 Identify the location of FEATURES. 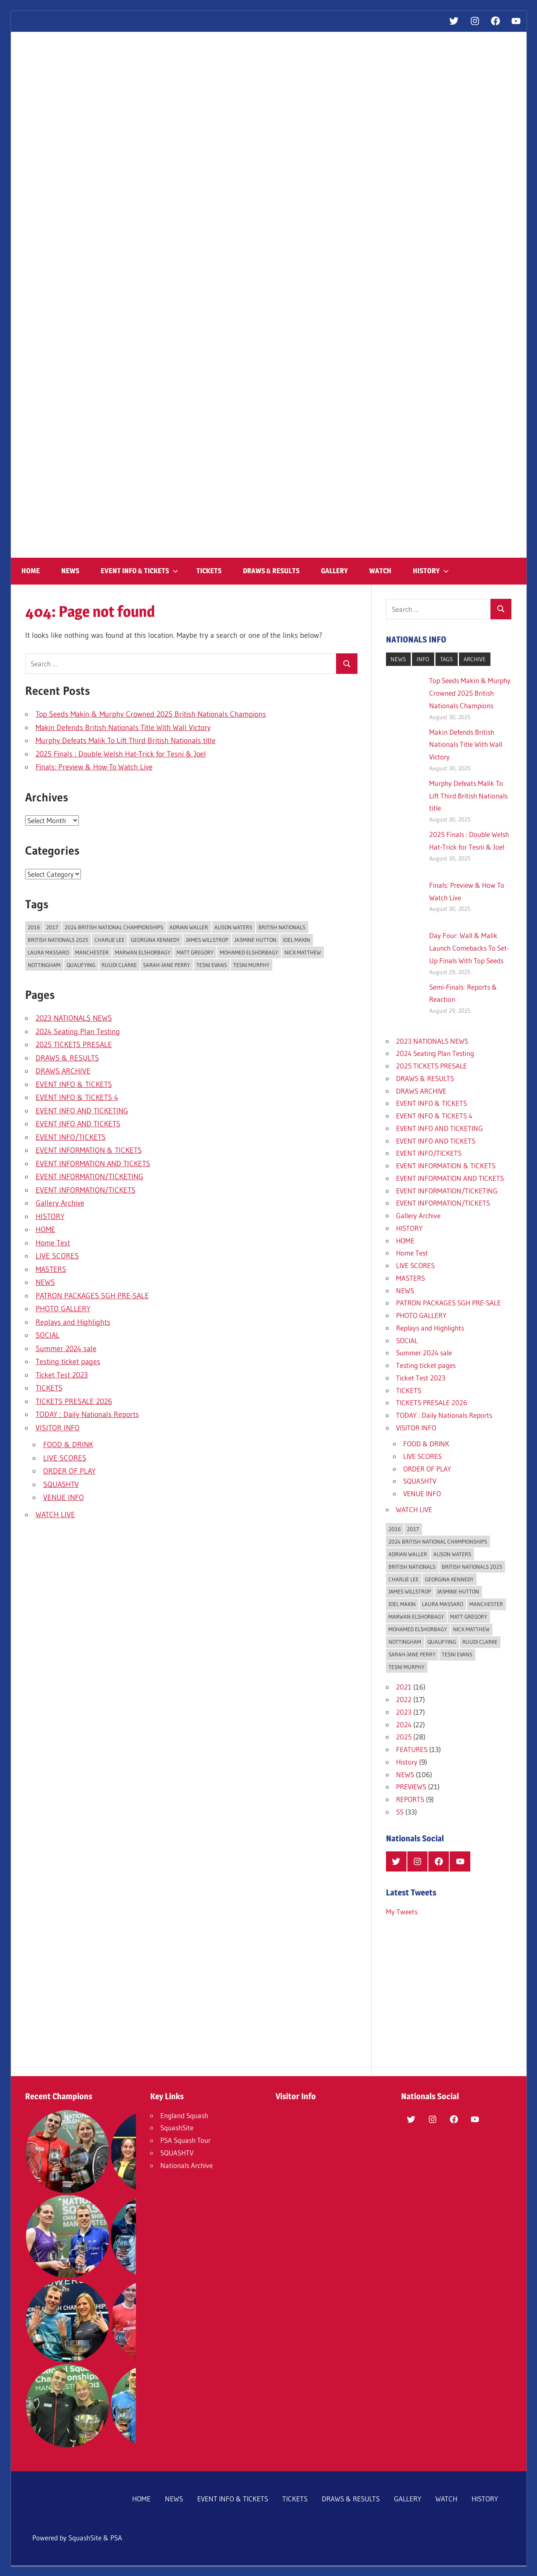
(412, 1749).